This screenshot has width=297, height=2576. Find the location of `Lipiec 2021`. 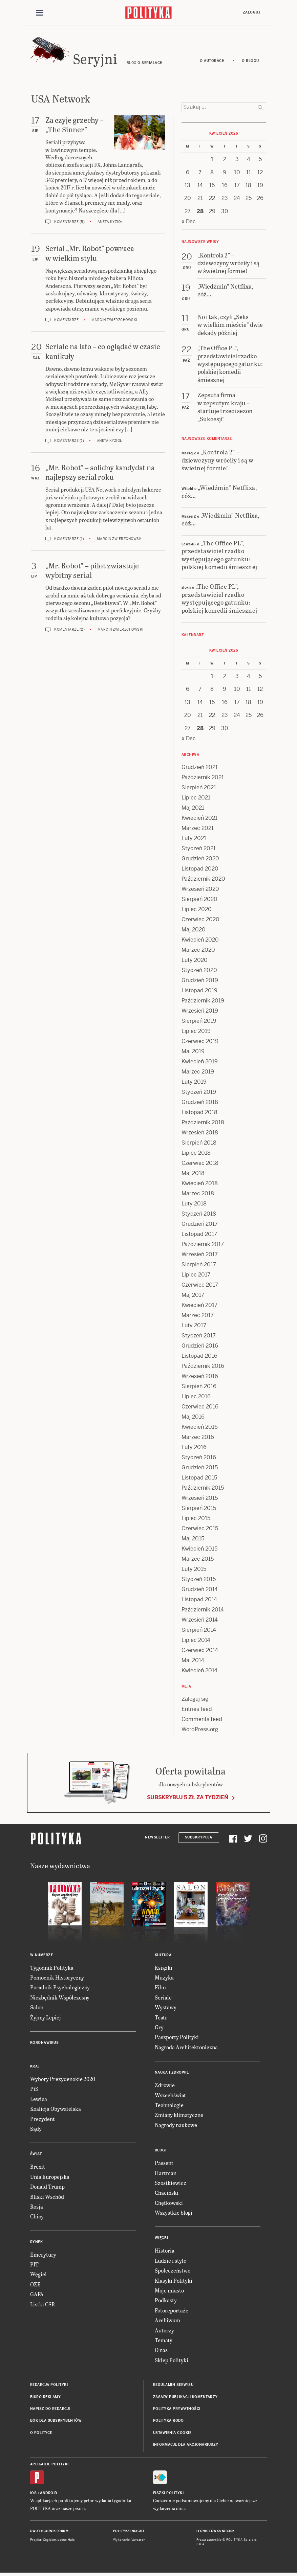

Lipiec 2021 is located at coordinates (196, 799).